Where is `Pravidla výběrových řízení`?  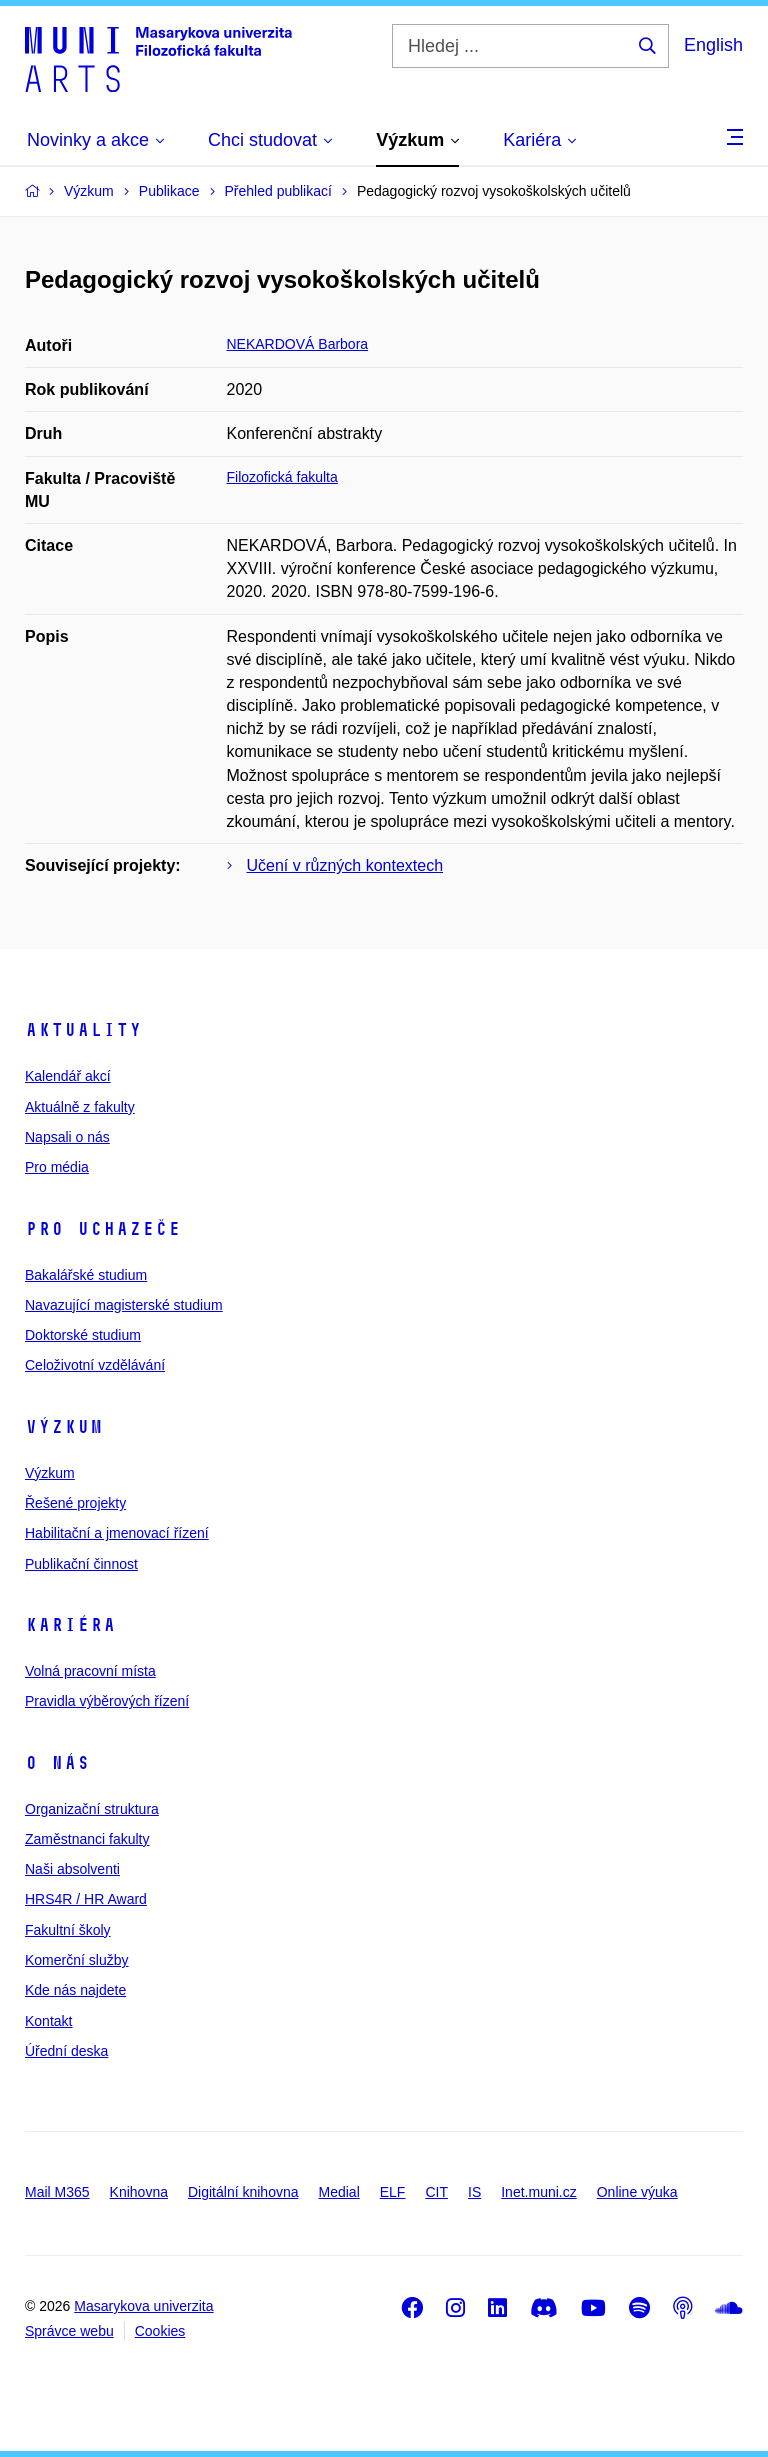
Pravidla výběrových řízení is located at coordinates (107, 1701).